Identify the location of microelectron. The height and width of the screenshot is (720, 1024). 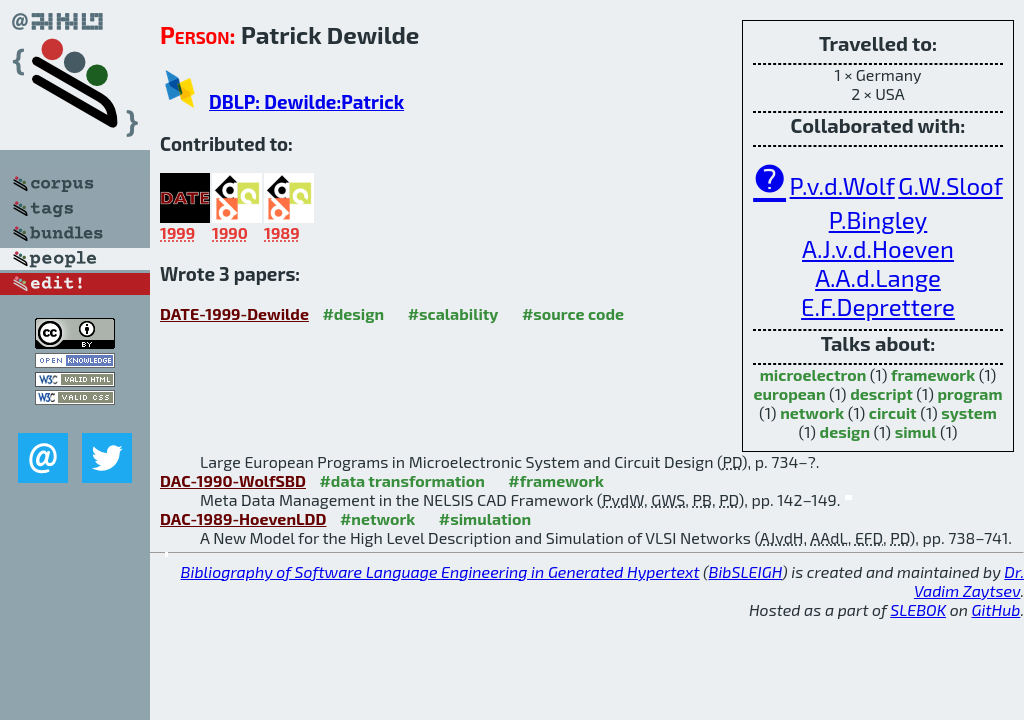
(813, 374).